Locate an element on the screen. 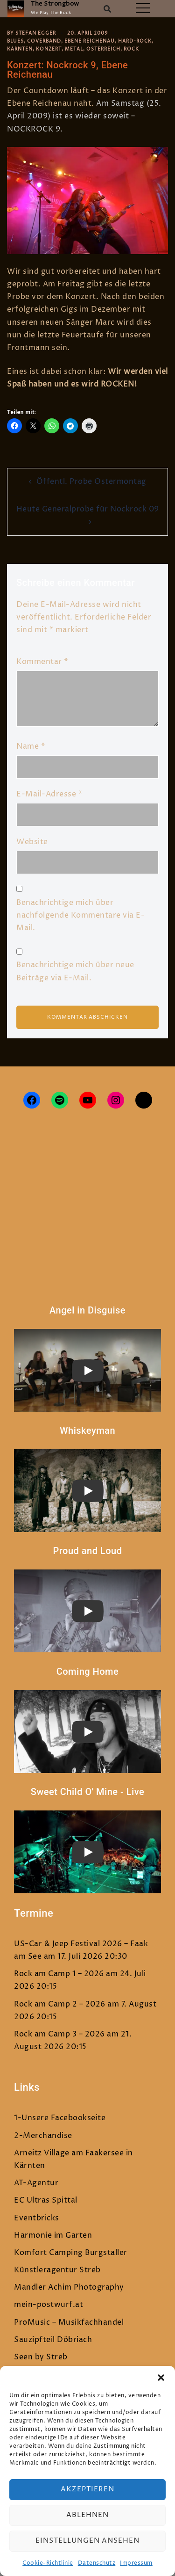 The height and width of the screenshot is (2576, 175). AT-Agentur is located at coordinates (36, 2183).